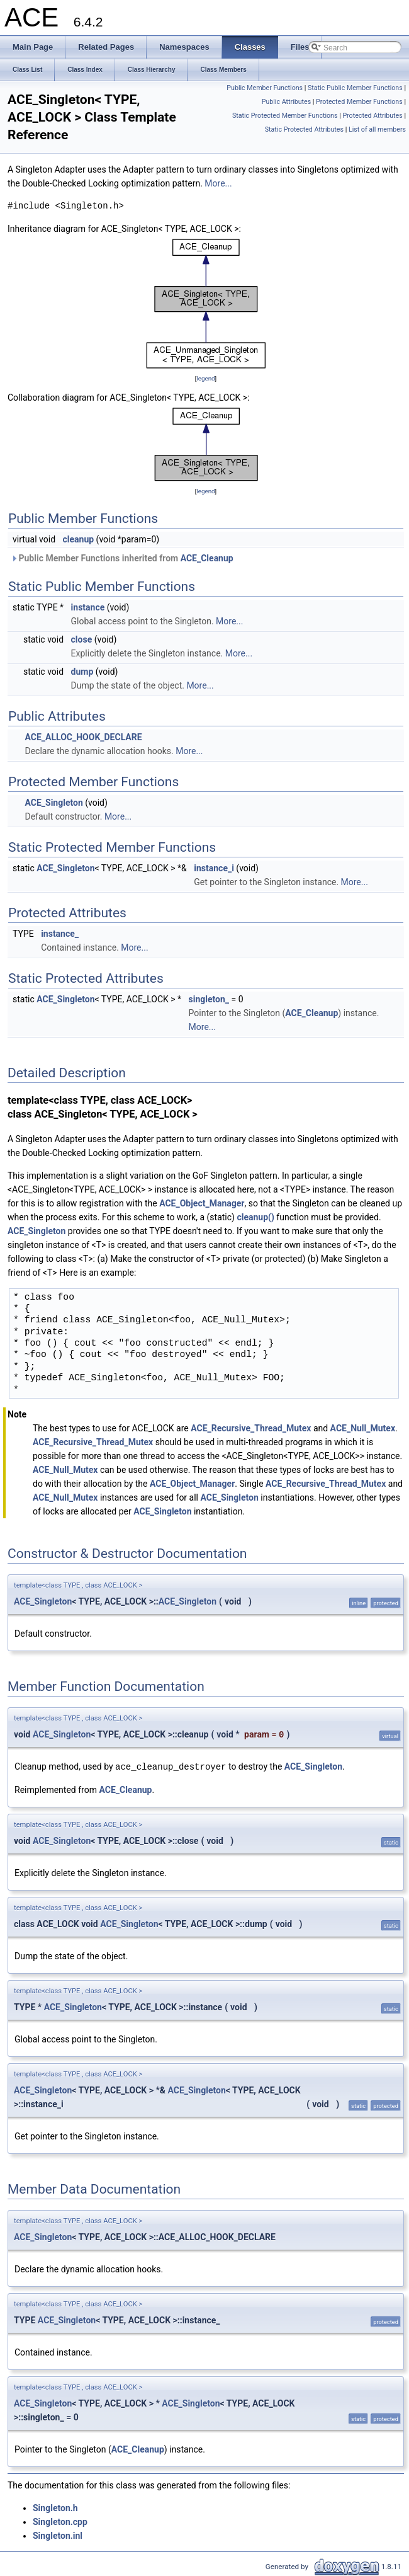 The image size is (409, 2576). I want to click on Public Attributes, so click(286, 102).